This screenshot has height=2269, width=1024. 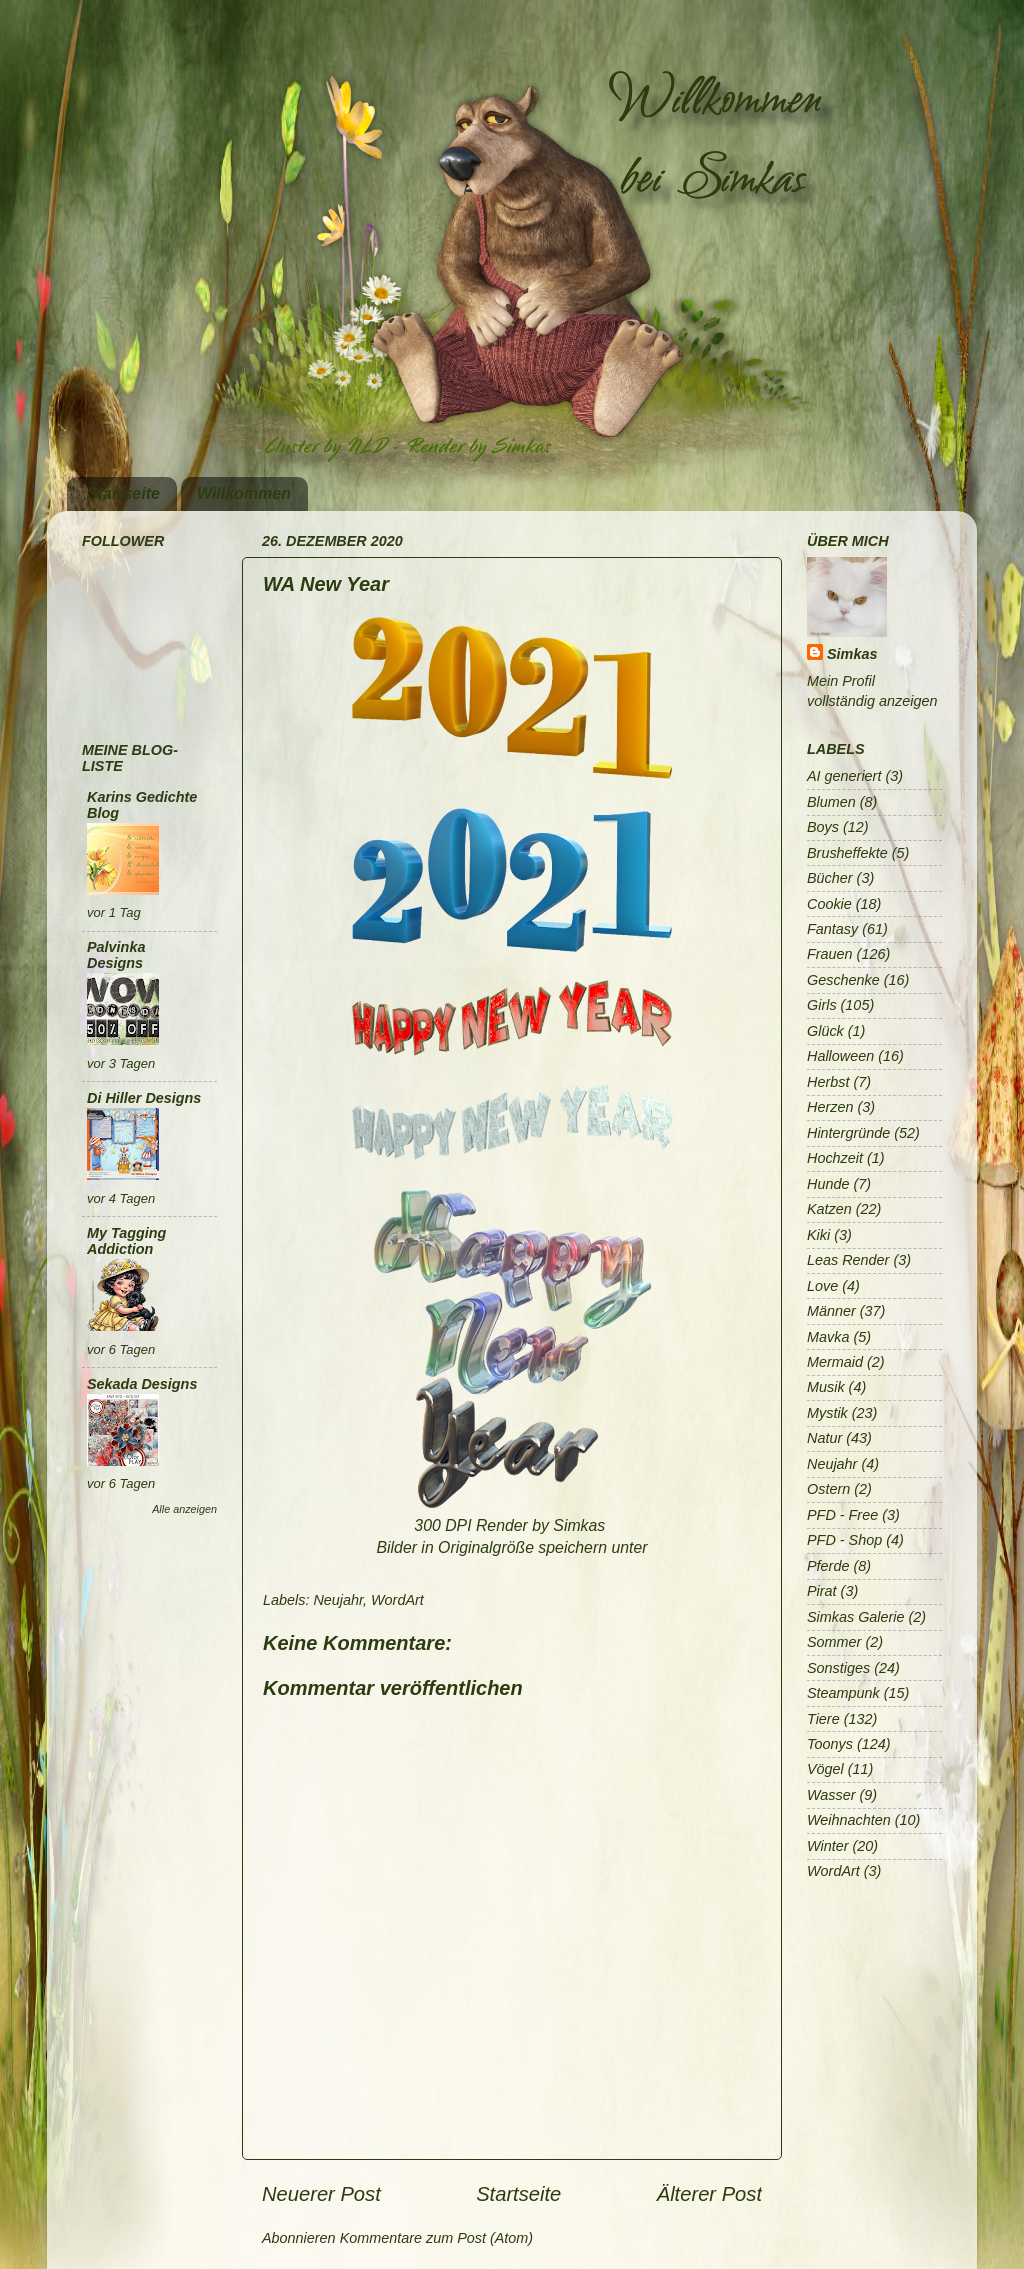 What do you see at coordinates (144, 1098) in the screenshot?
I see `Di Hiller Designs` at bounding box center [144, 1098].